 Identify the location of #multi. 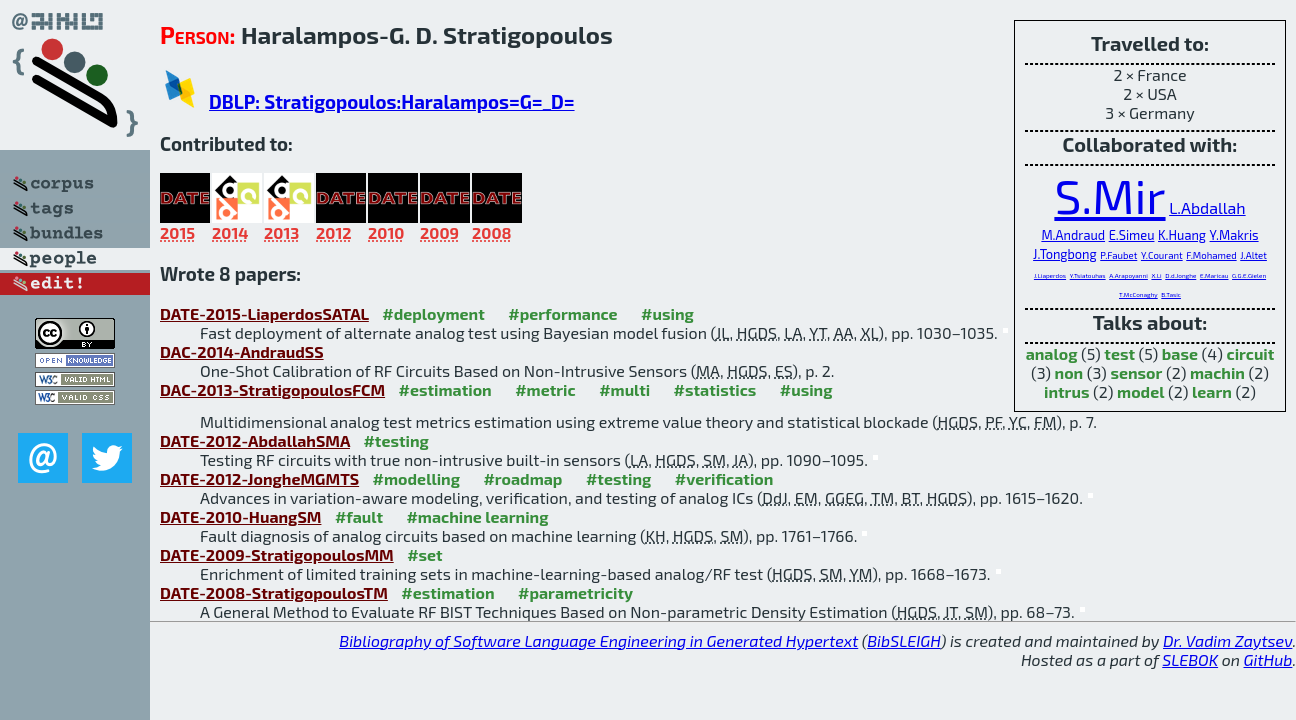
(624, 389).